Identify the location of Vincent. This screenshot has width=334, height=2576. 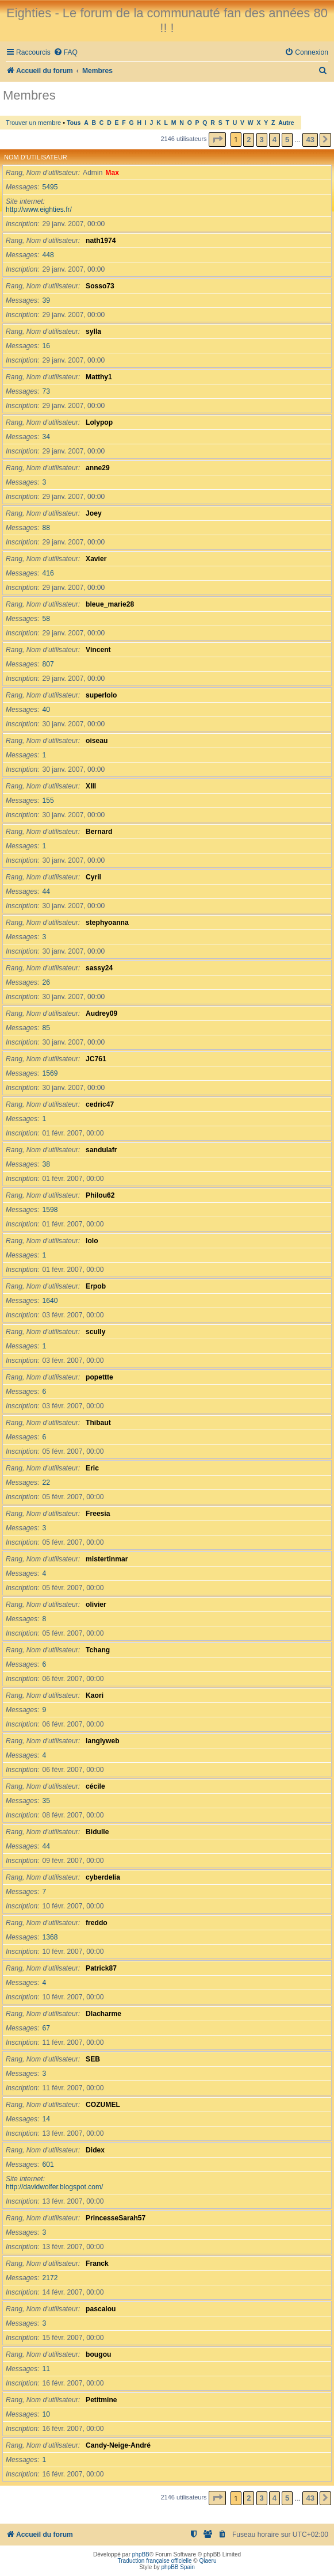
(98, 650).